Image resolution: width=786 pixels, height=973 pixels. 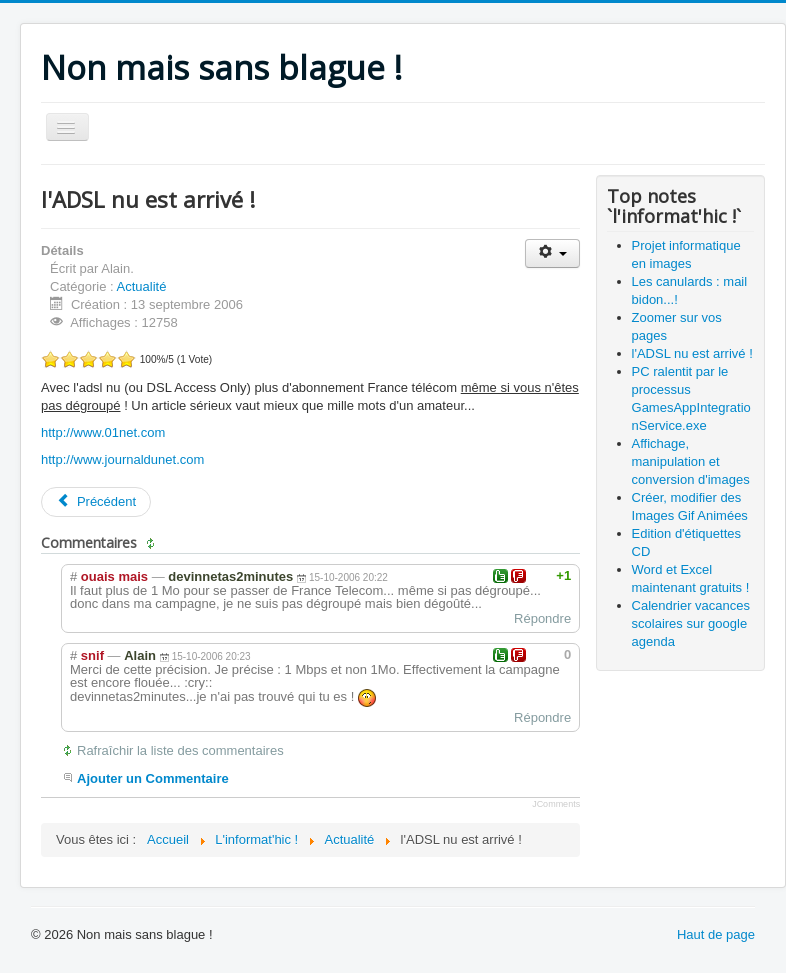 I want to click on JComments, so click(x=556, y=804).